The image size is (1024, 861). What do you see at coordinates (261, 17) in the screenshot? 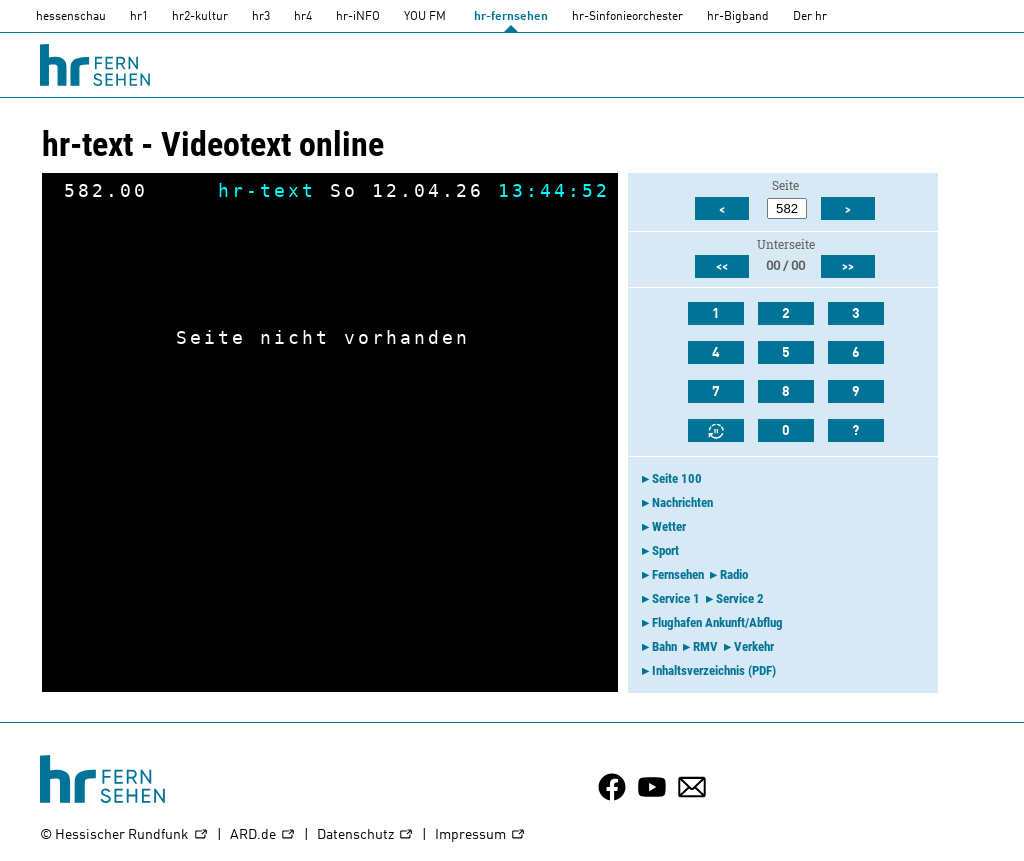
I see `hr3 [HR3]` at bounding box center [261, 17].